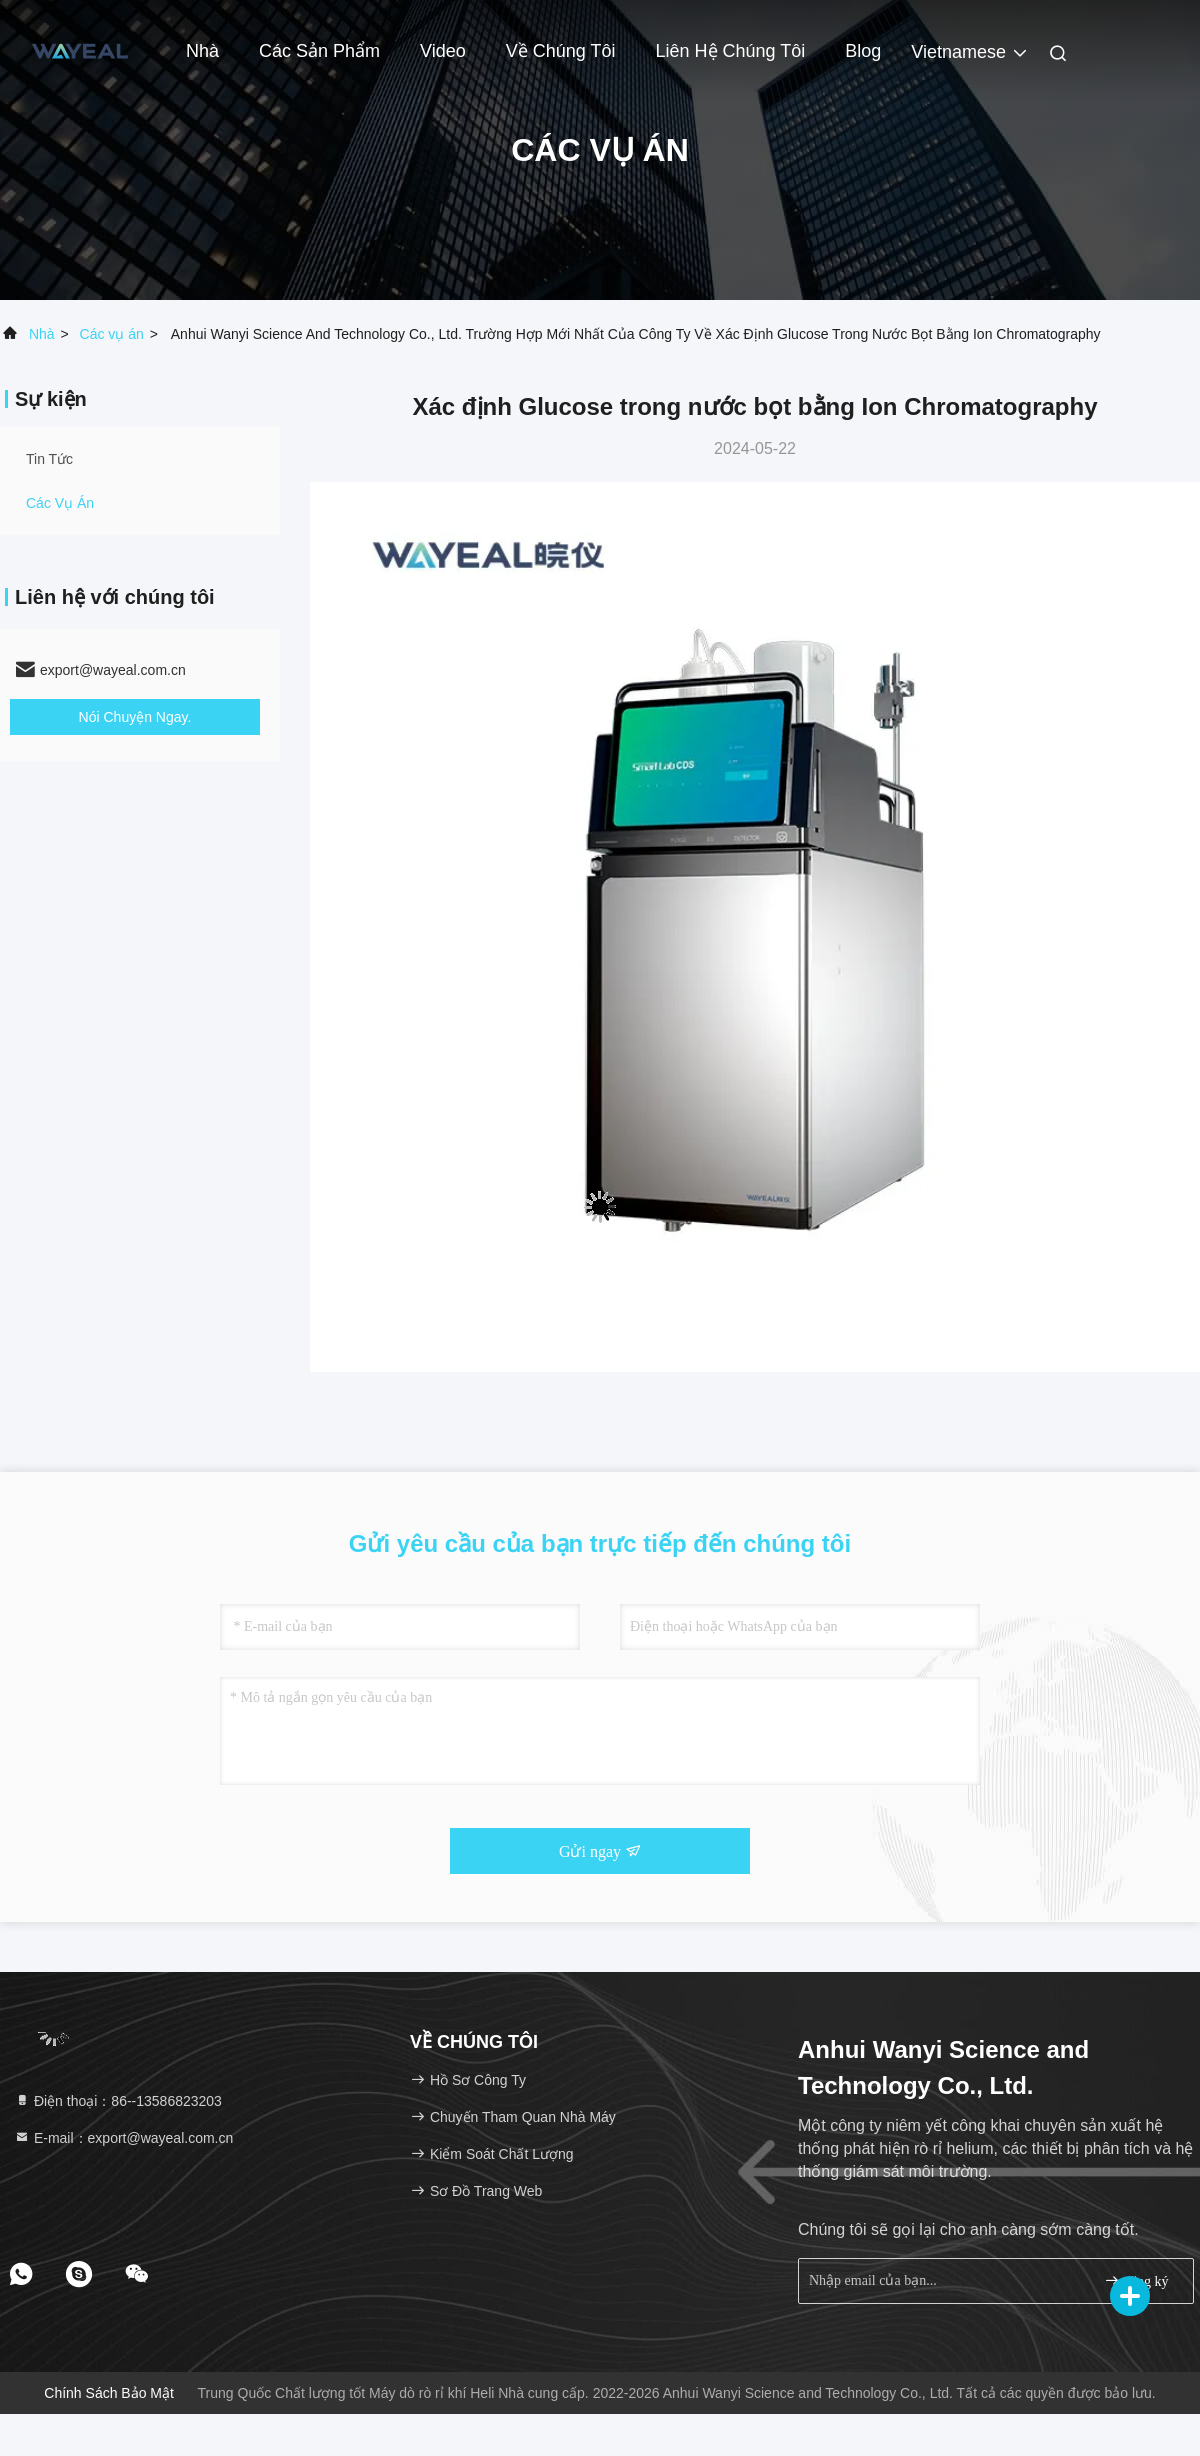  What do you see at coordinates (109, 2393) in the screenshot?
I see `Chính sách bảo mật` at bounding box center [109, 2393].